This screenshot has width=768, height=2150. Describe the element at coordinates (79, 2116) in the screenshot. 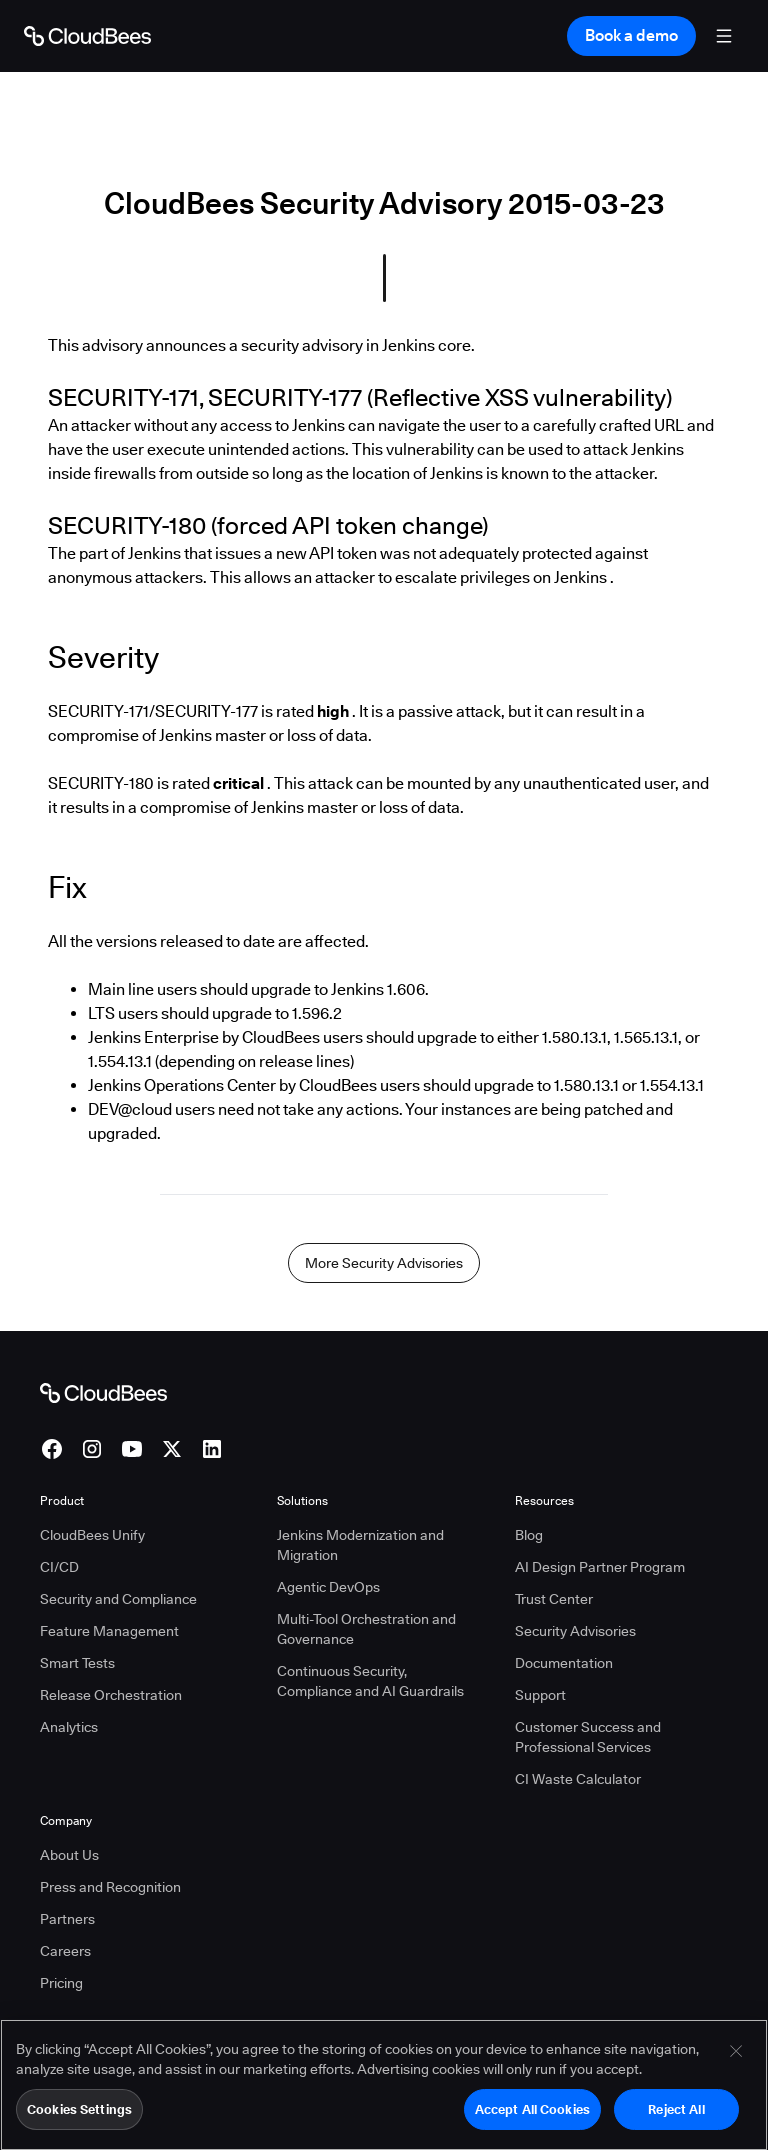

I see `Cookies Settings` at that location.